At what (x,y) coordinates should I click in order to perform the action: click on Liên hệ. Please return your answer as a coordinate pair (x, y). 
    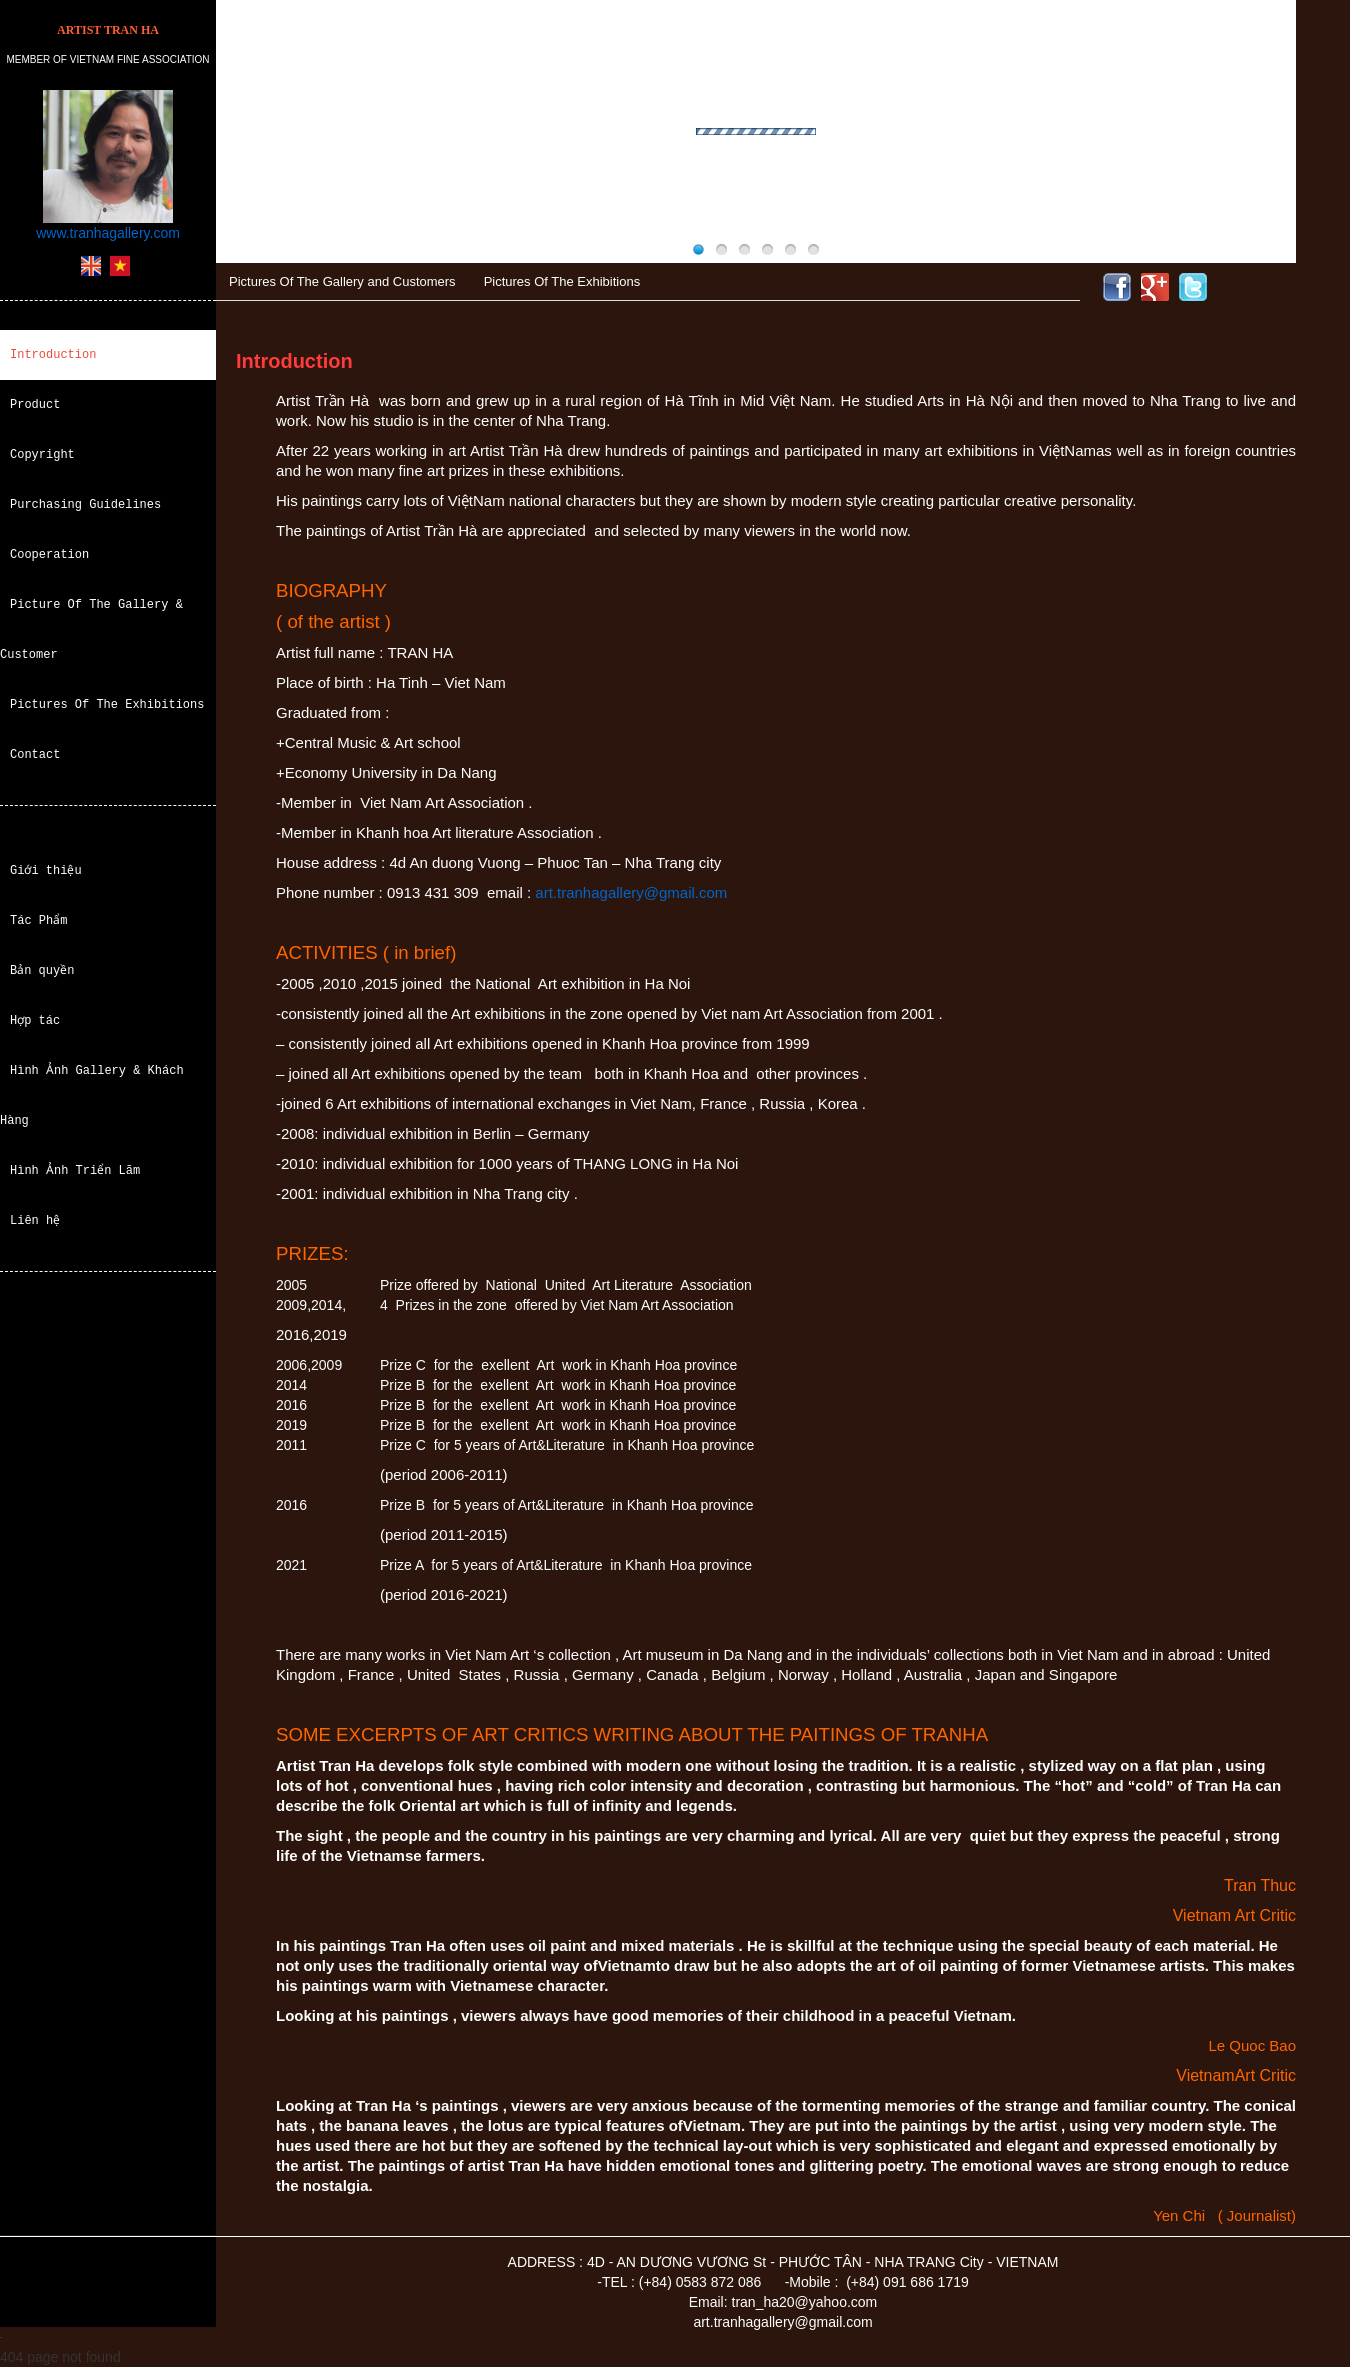
    Looking at the image, I should click on (35, 1220).